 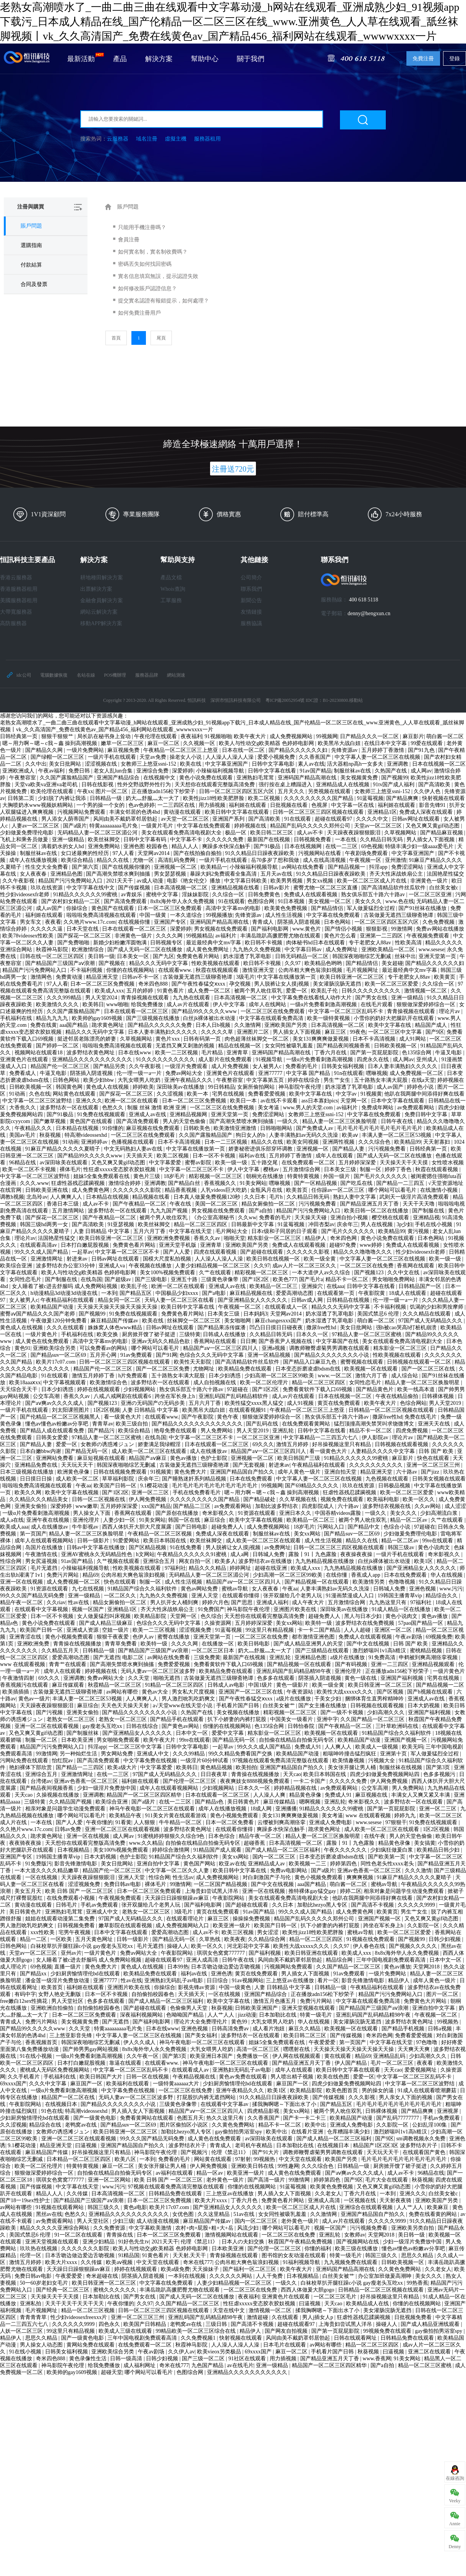 What do you see at coordinates (123, 1417) in the screenshot?
I see `看一级黄色大片` at bounding box center [123, 1417].